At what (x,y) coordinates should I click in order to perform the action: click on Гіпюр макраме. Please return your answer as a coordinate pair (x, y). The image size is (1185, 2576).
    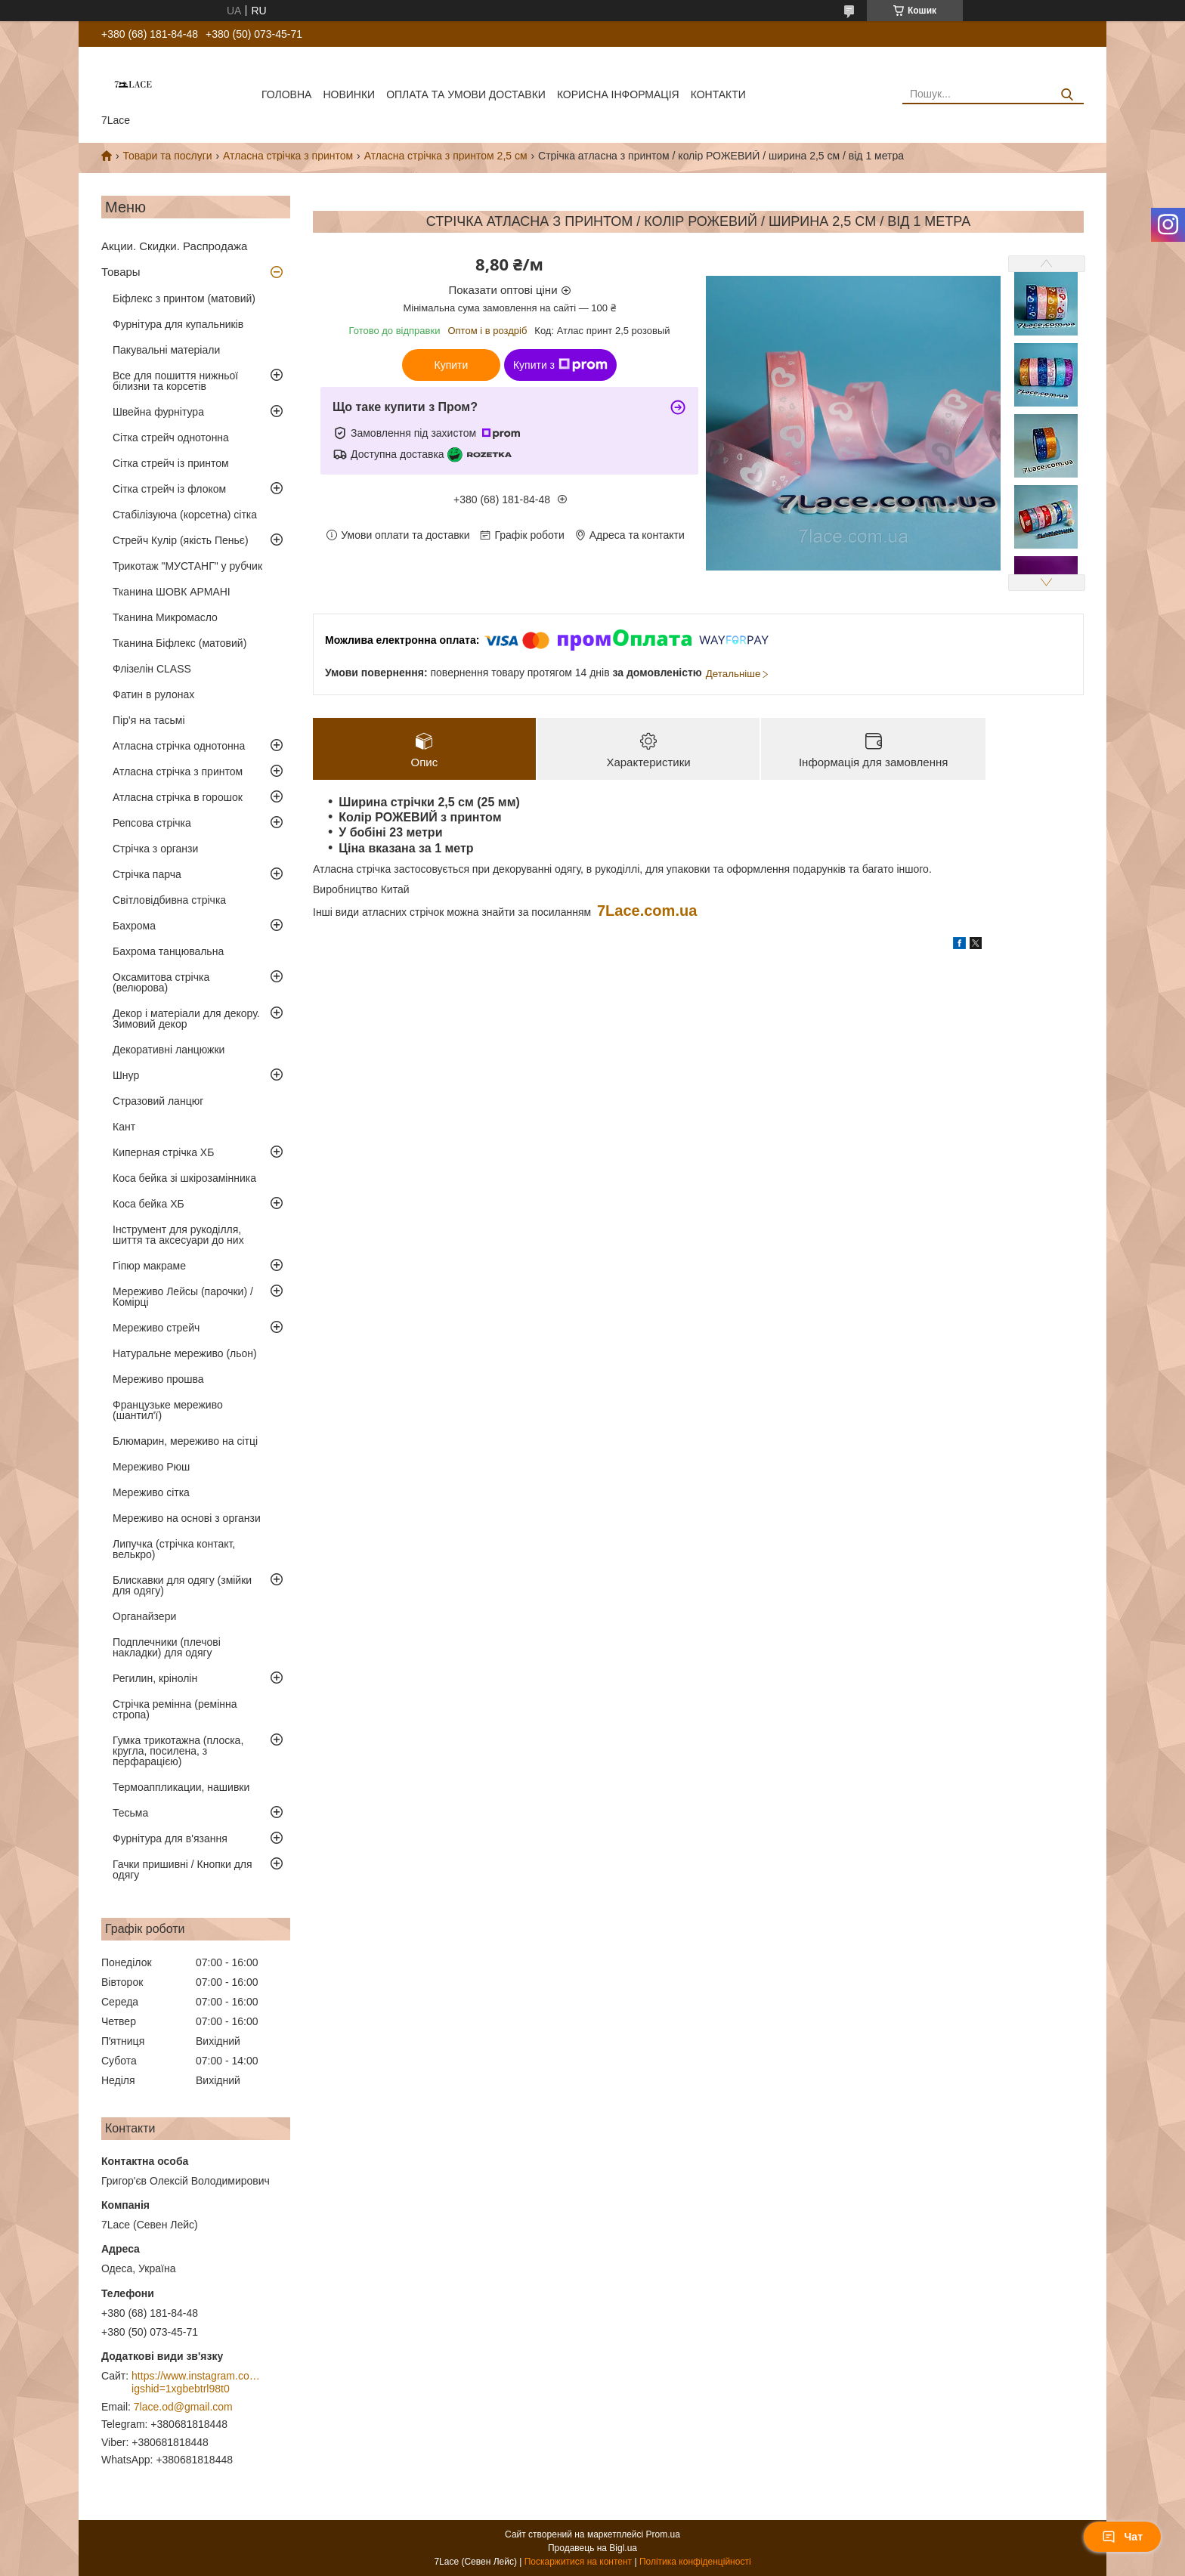
    Looking at the image, I should click on (149, 1266).